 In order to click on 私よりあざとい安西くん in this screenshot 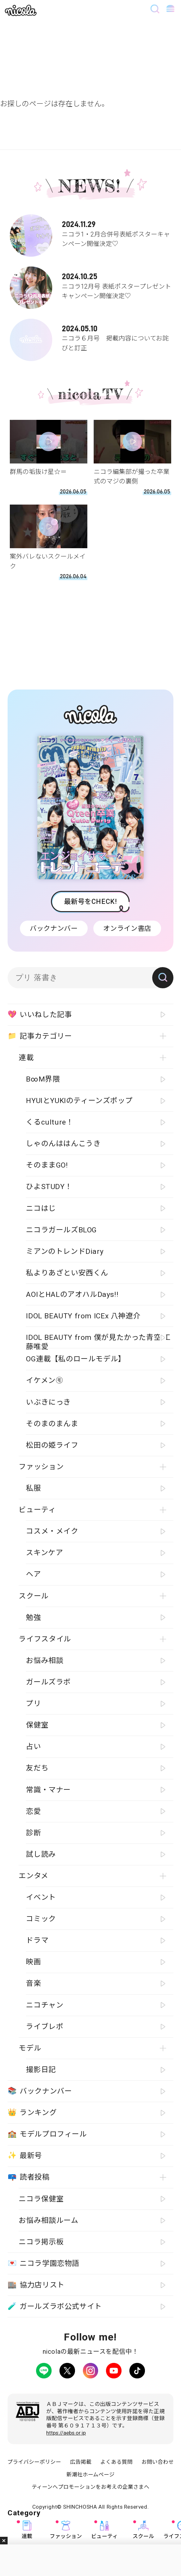, I will do `click(67, 1273)`.